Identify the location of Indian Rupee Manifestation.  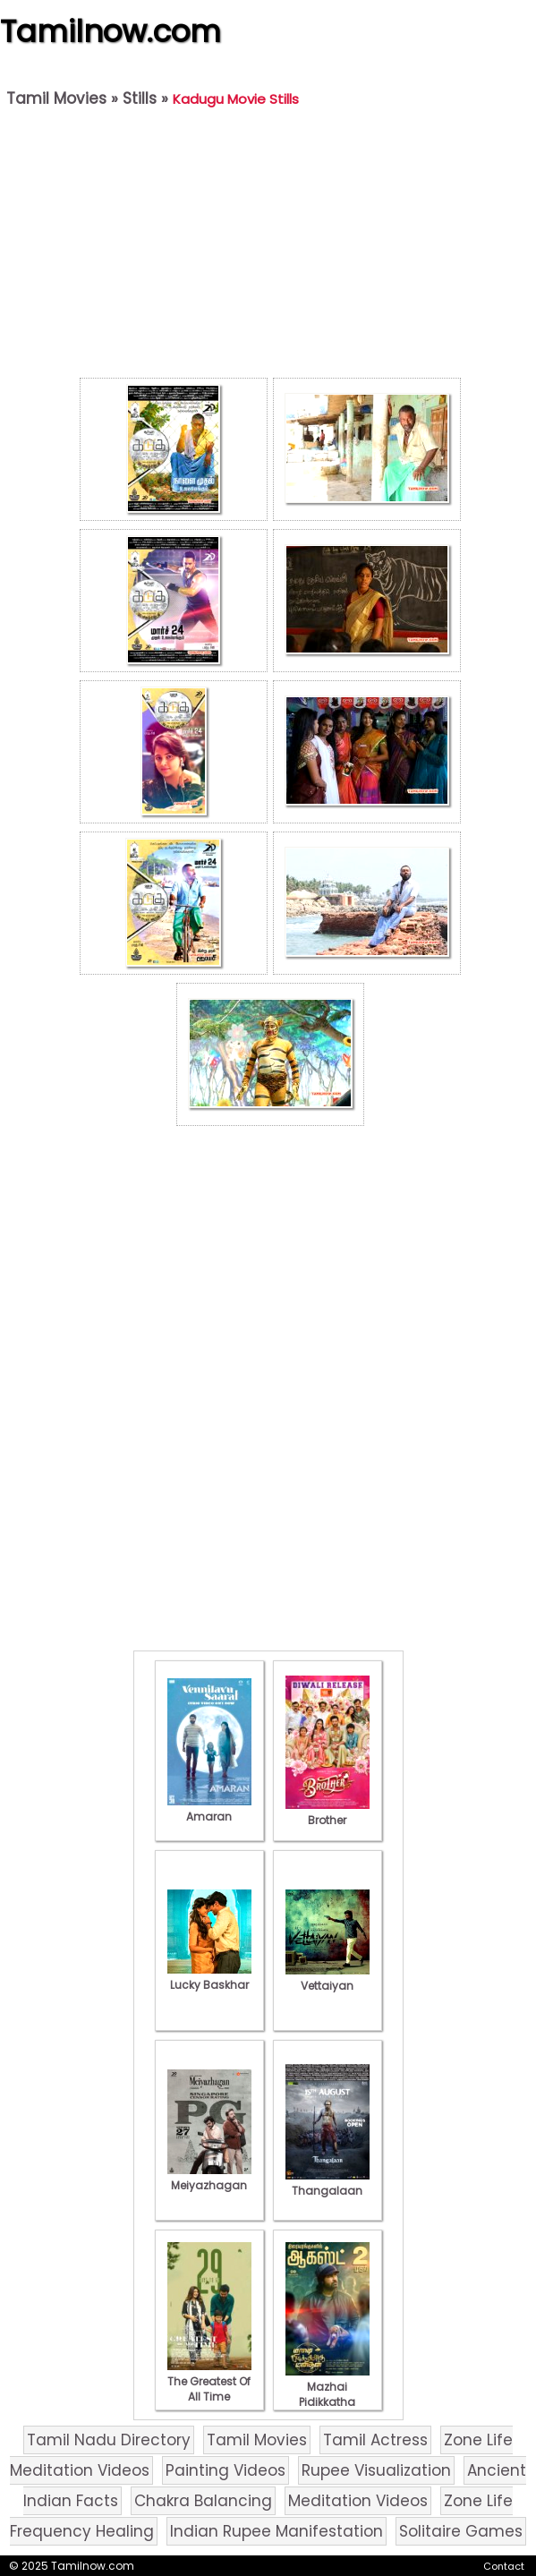
(276, 2531).